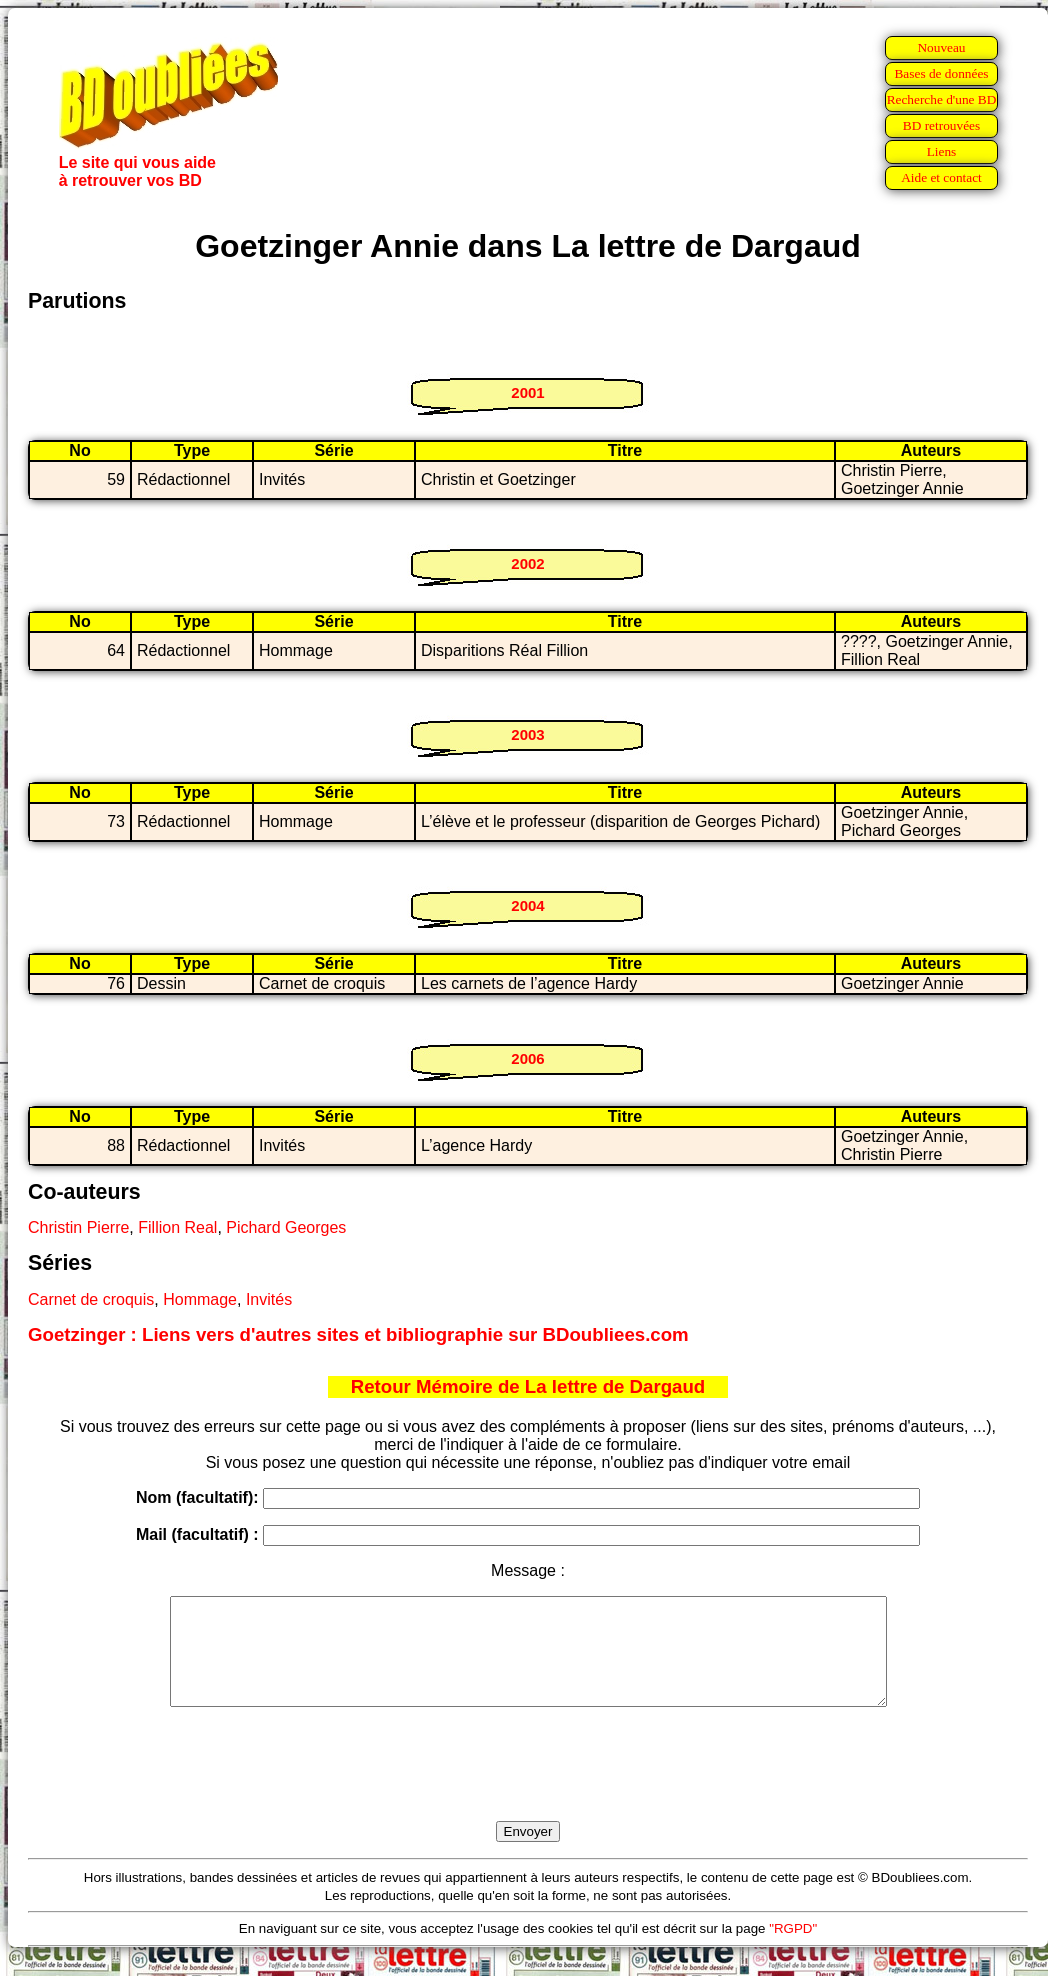 The width and height of the screenshot is (1048, 1976). Describe the element at coordinates (91, 1299) in the screenshot. I see `Carnet de croquis` at that location.